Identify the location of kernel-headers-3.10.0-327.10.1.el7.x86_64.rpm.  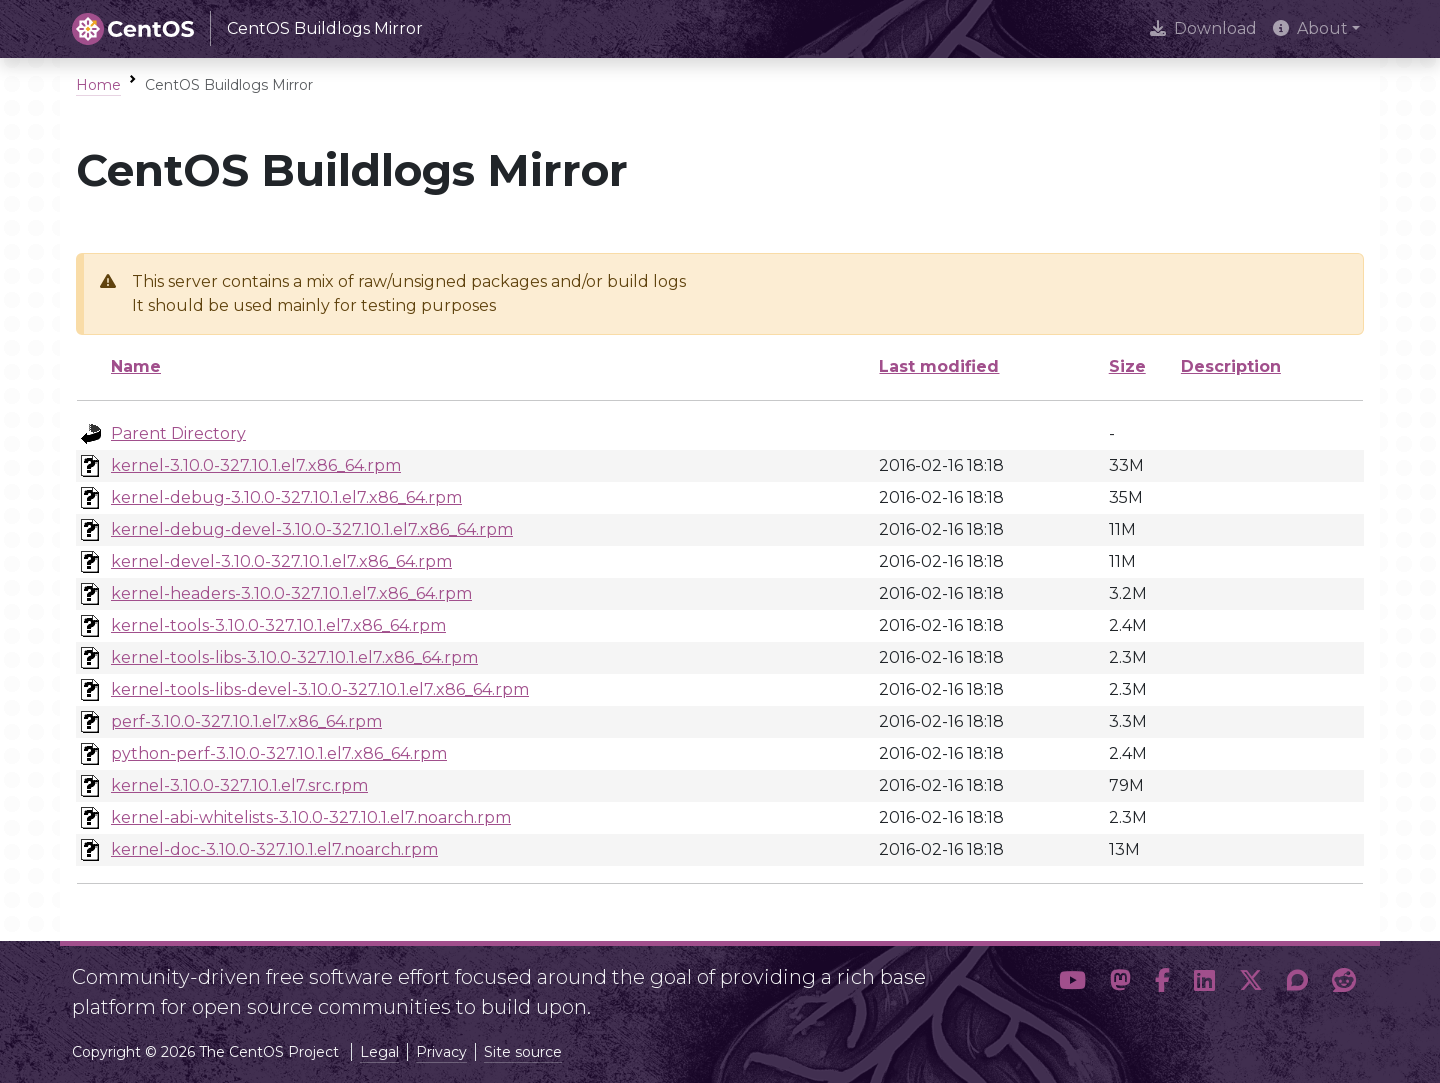
(291, 593).